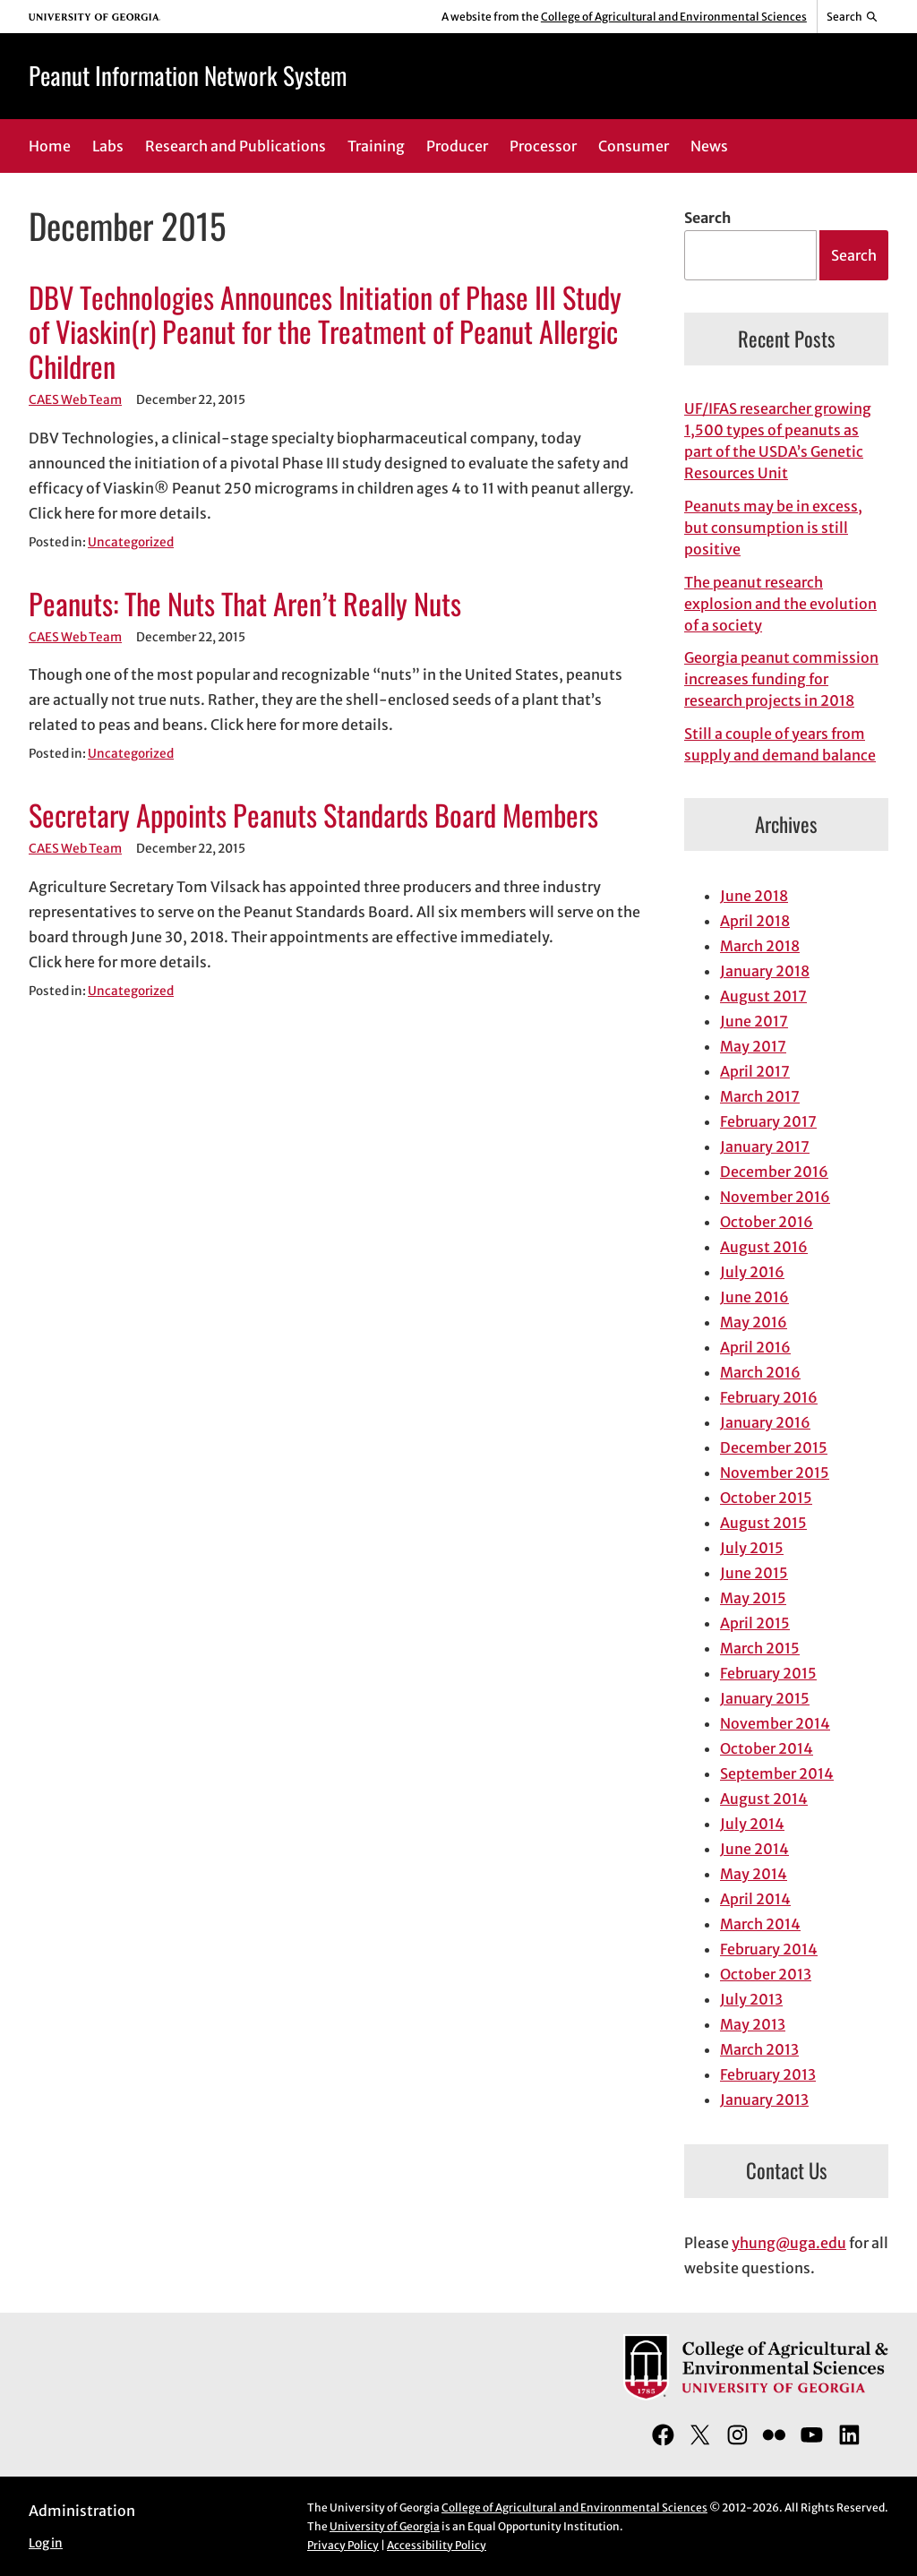 The height and width of the screenshot is (2576, 917). Describe the element at coordinates (753, 1046) in the screenshot. I see `May 2017` at that location.